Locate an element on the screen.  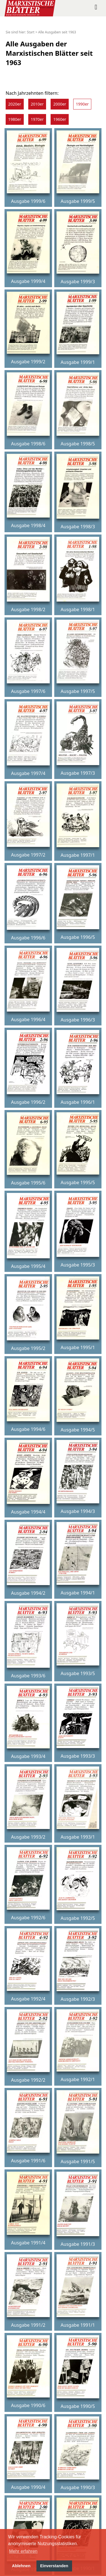
Mehr erfahren [button] is located at coordinates (23, 2551).